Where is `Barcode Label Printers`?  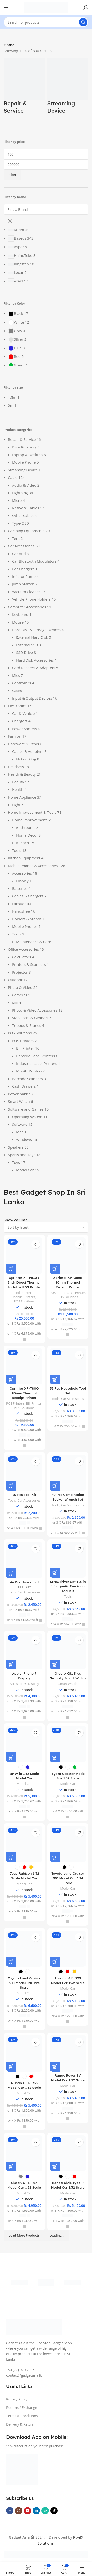 Barcode Label Printers is located at coordinates (35, 1055).